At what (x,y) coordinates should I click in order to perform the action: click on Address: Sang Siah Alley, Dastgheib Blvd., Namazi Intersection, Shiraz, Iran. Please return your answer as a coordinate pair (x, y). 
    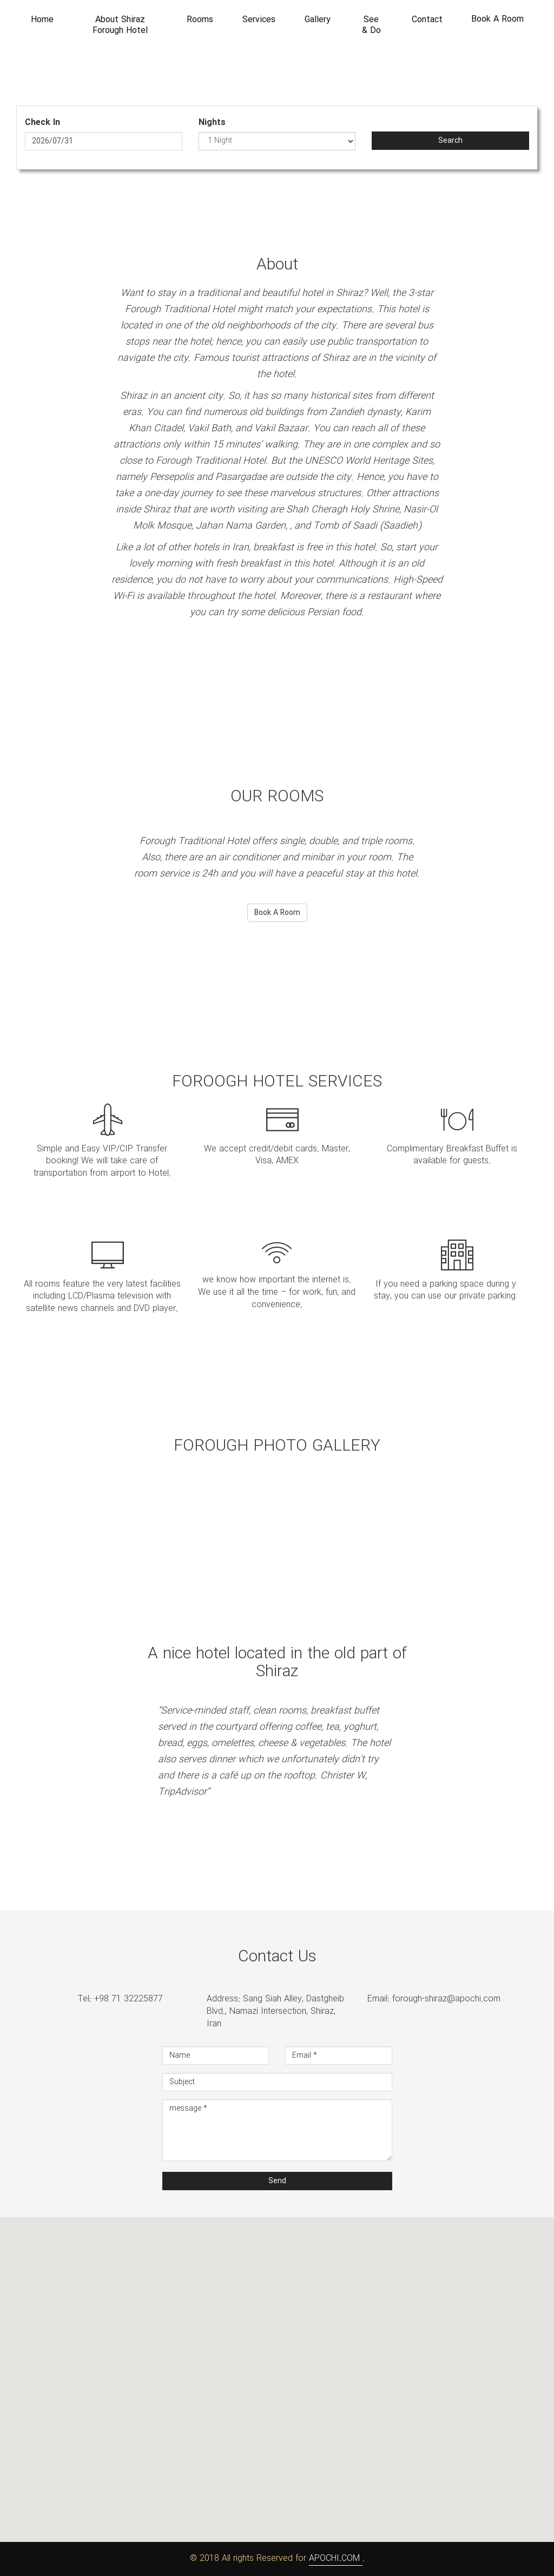
    Looking at the image, I should click on (275, 2012).